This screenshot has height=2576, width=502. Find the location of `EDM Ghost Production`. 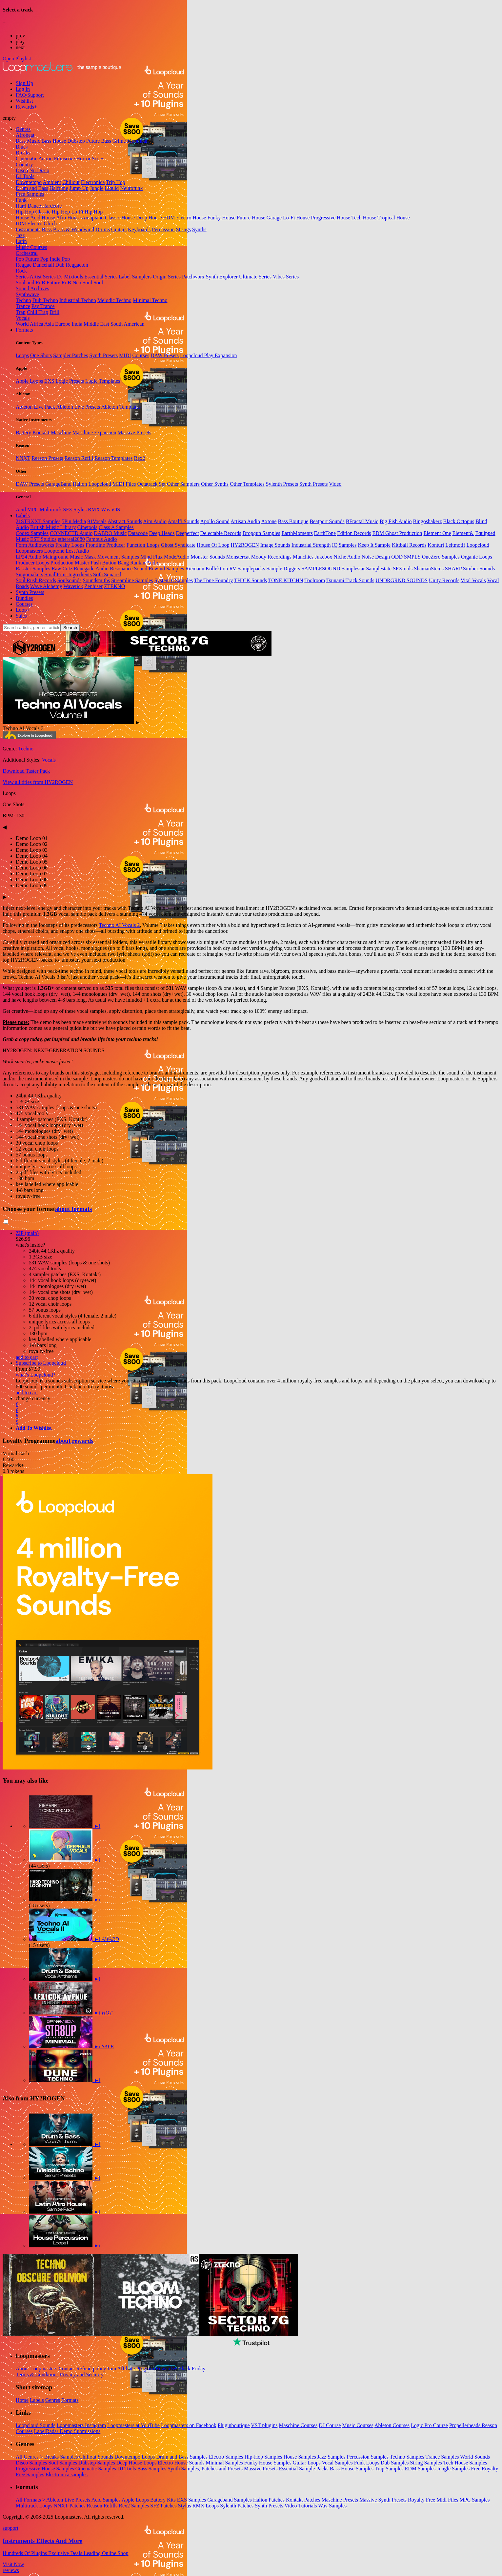

EDM Ghost Production is located at coordinates (397, 533).